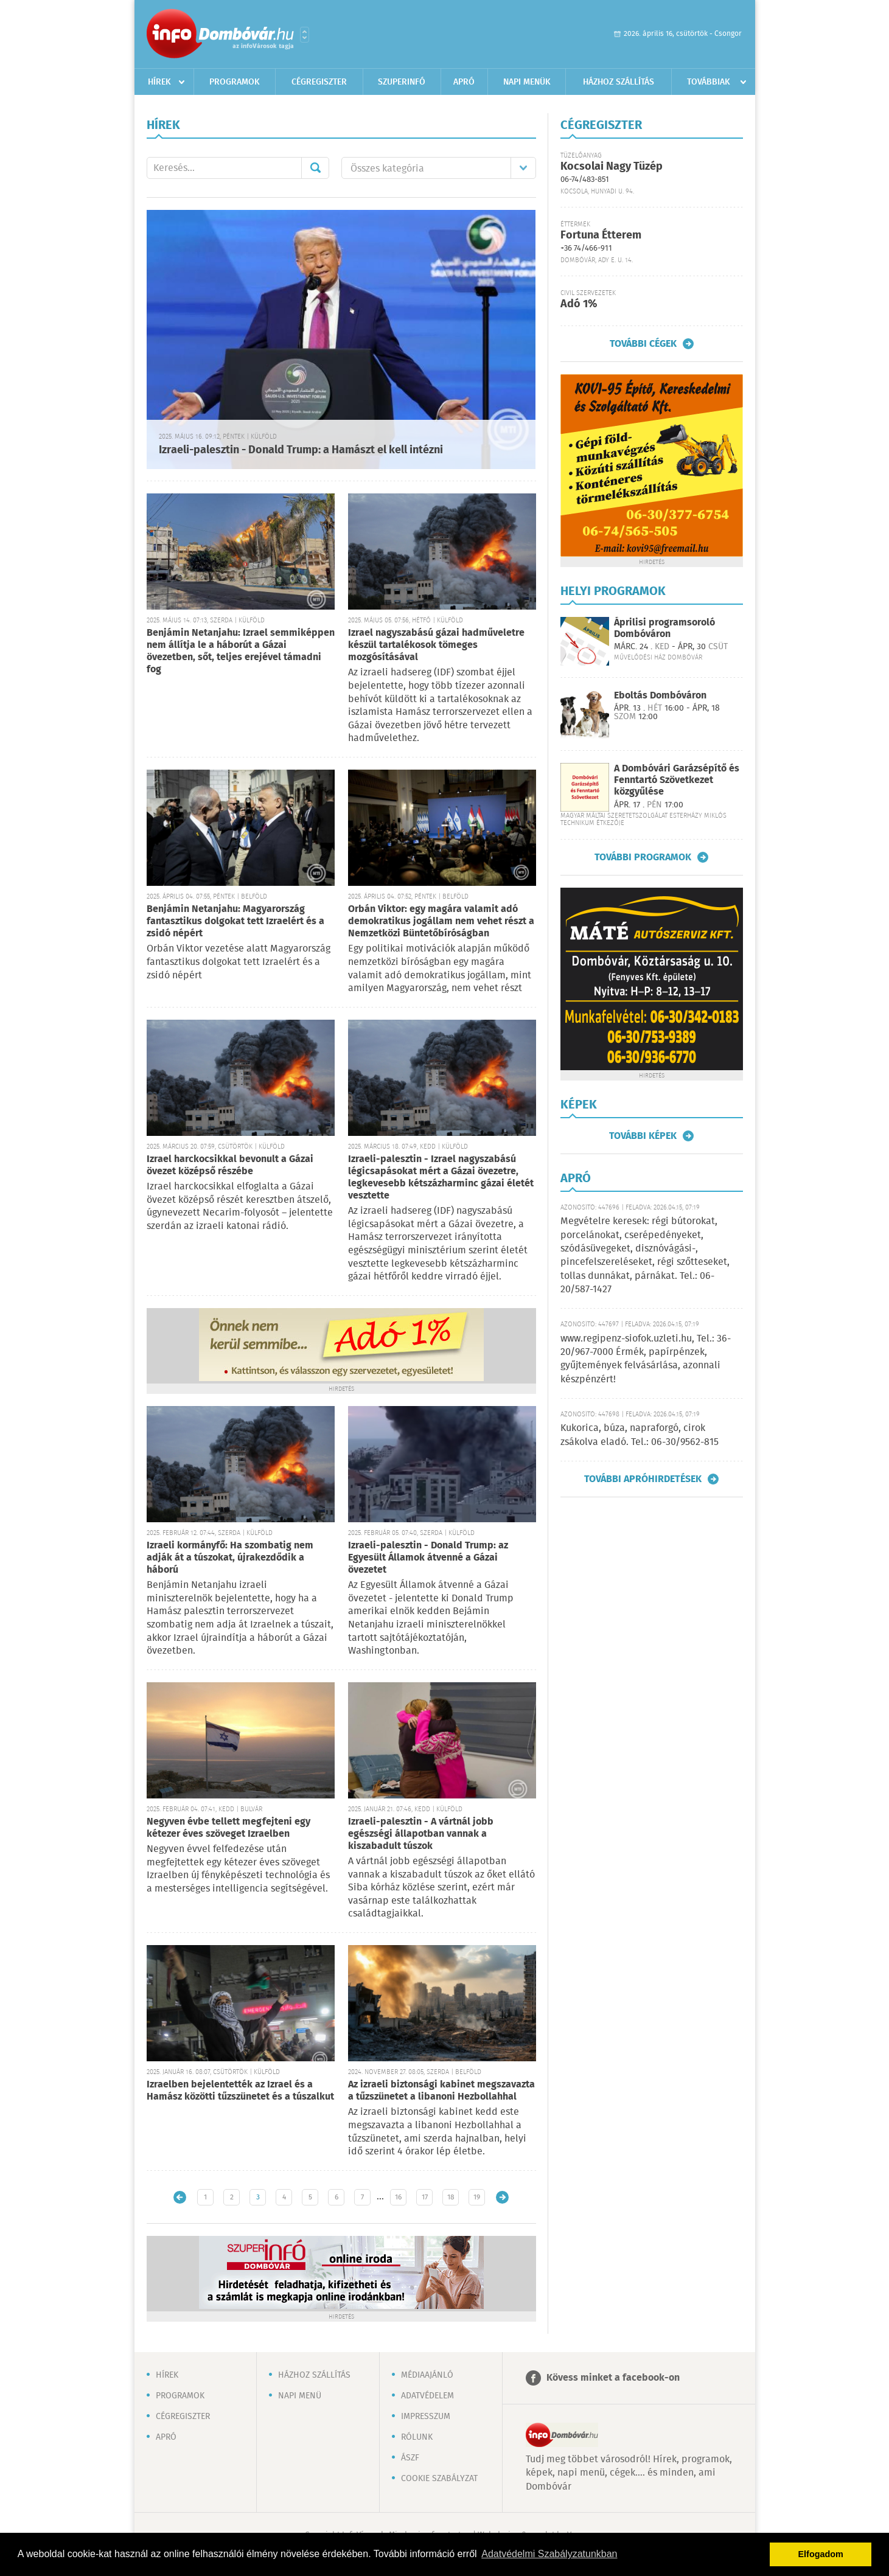  I want to click on Izraelben bejelentették az Izrael és a Hamász közötti tűzszünetet és a túszalkut, so click(240, 2090).